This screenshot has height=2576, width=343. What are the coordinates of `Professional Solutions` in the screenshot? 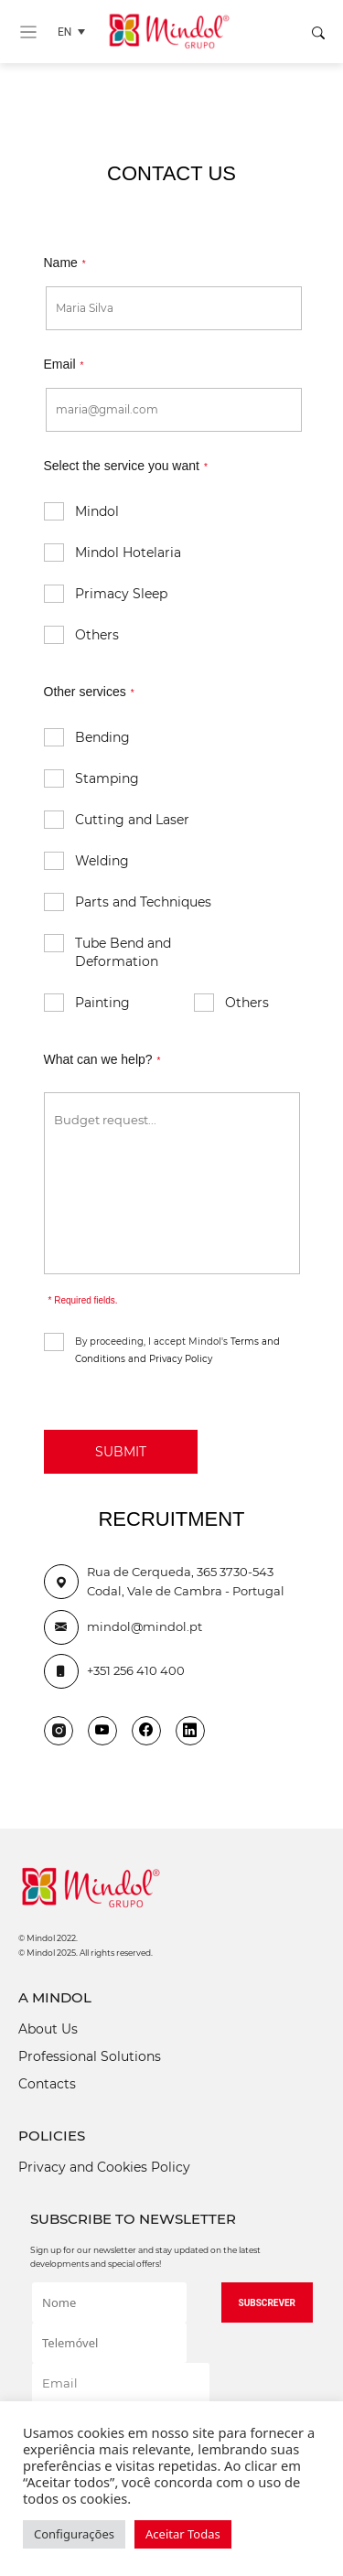 It's located at (89, 2056).